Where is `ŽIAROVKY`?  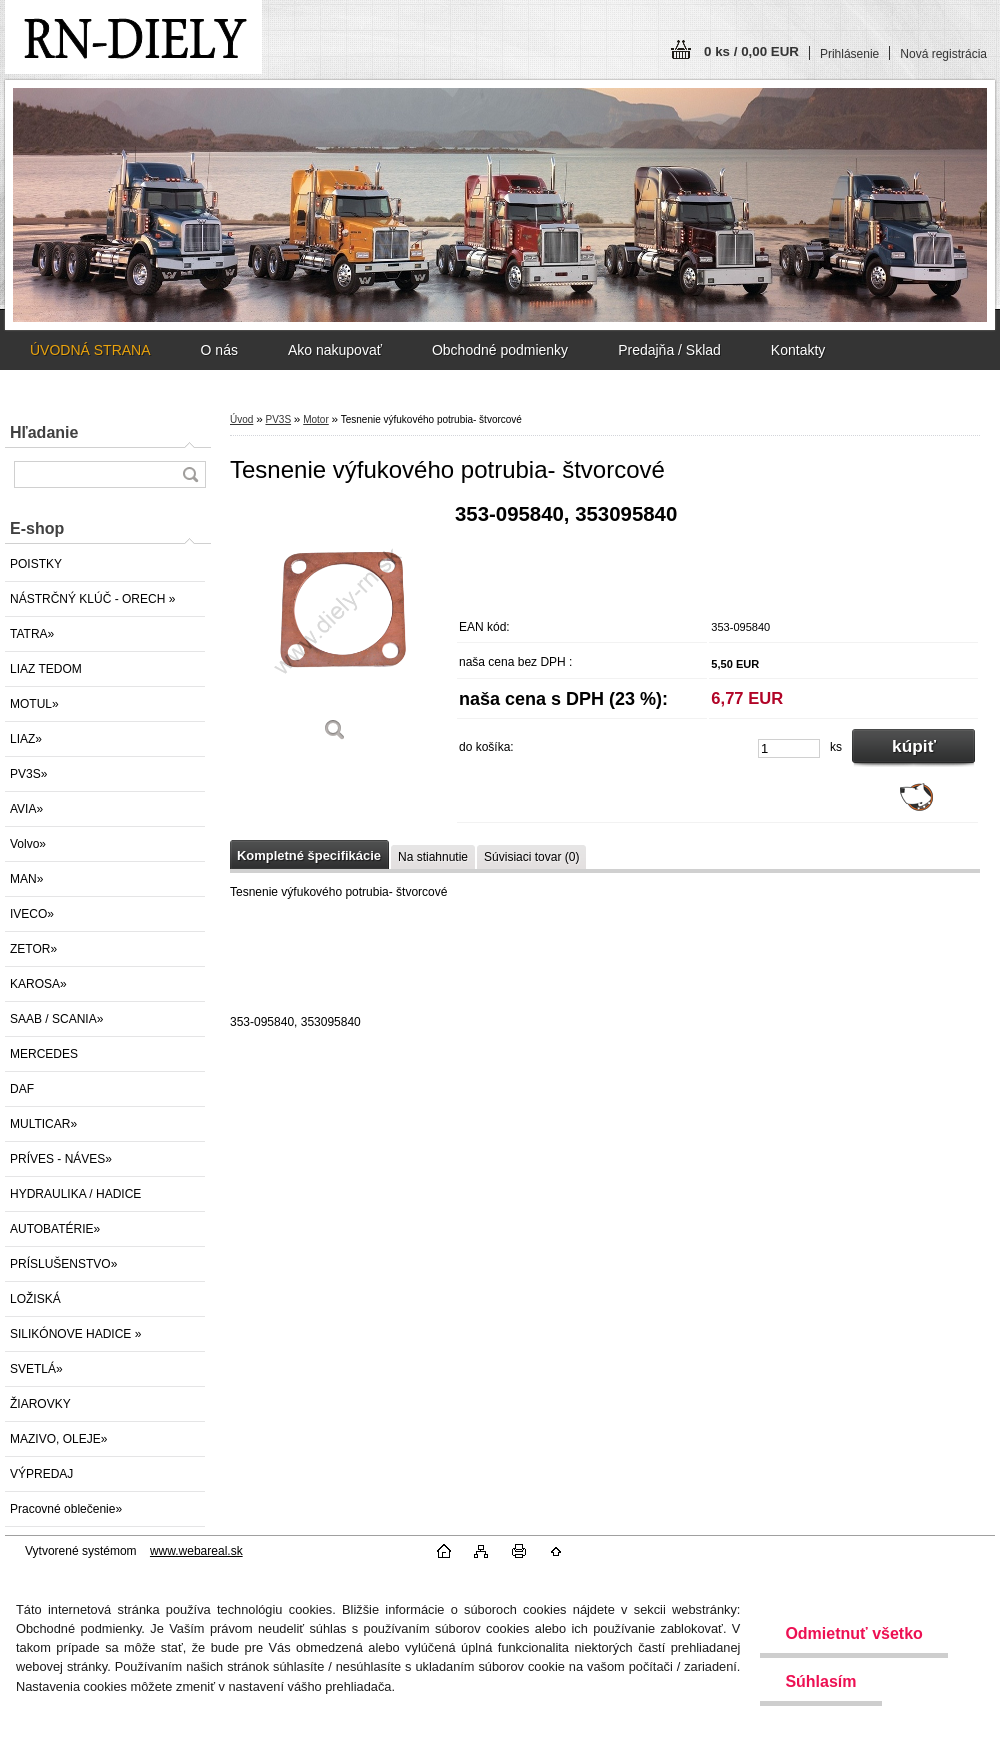 ŽIAROVKY is located at coordinates (40, 1404).